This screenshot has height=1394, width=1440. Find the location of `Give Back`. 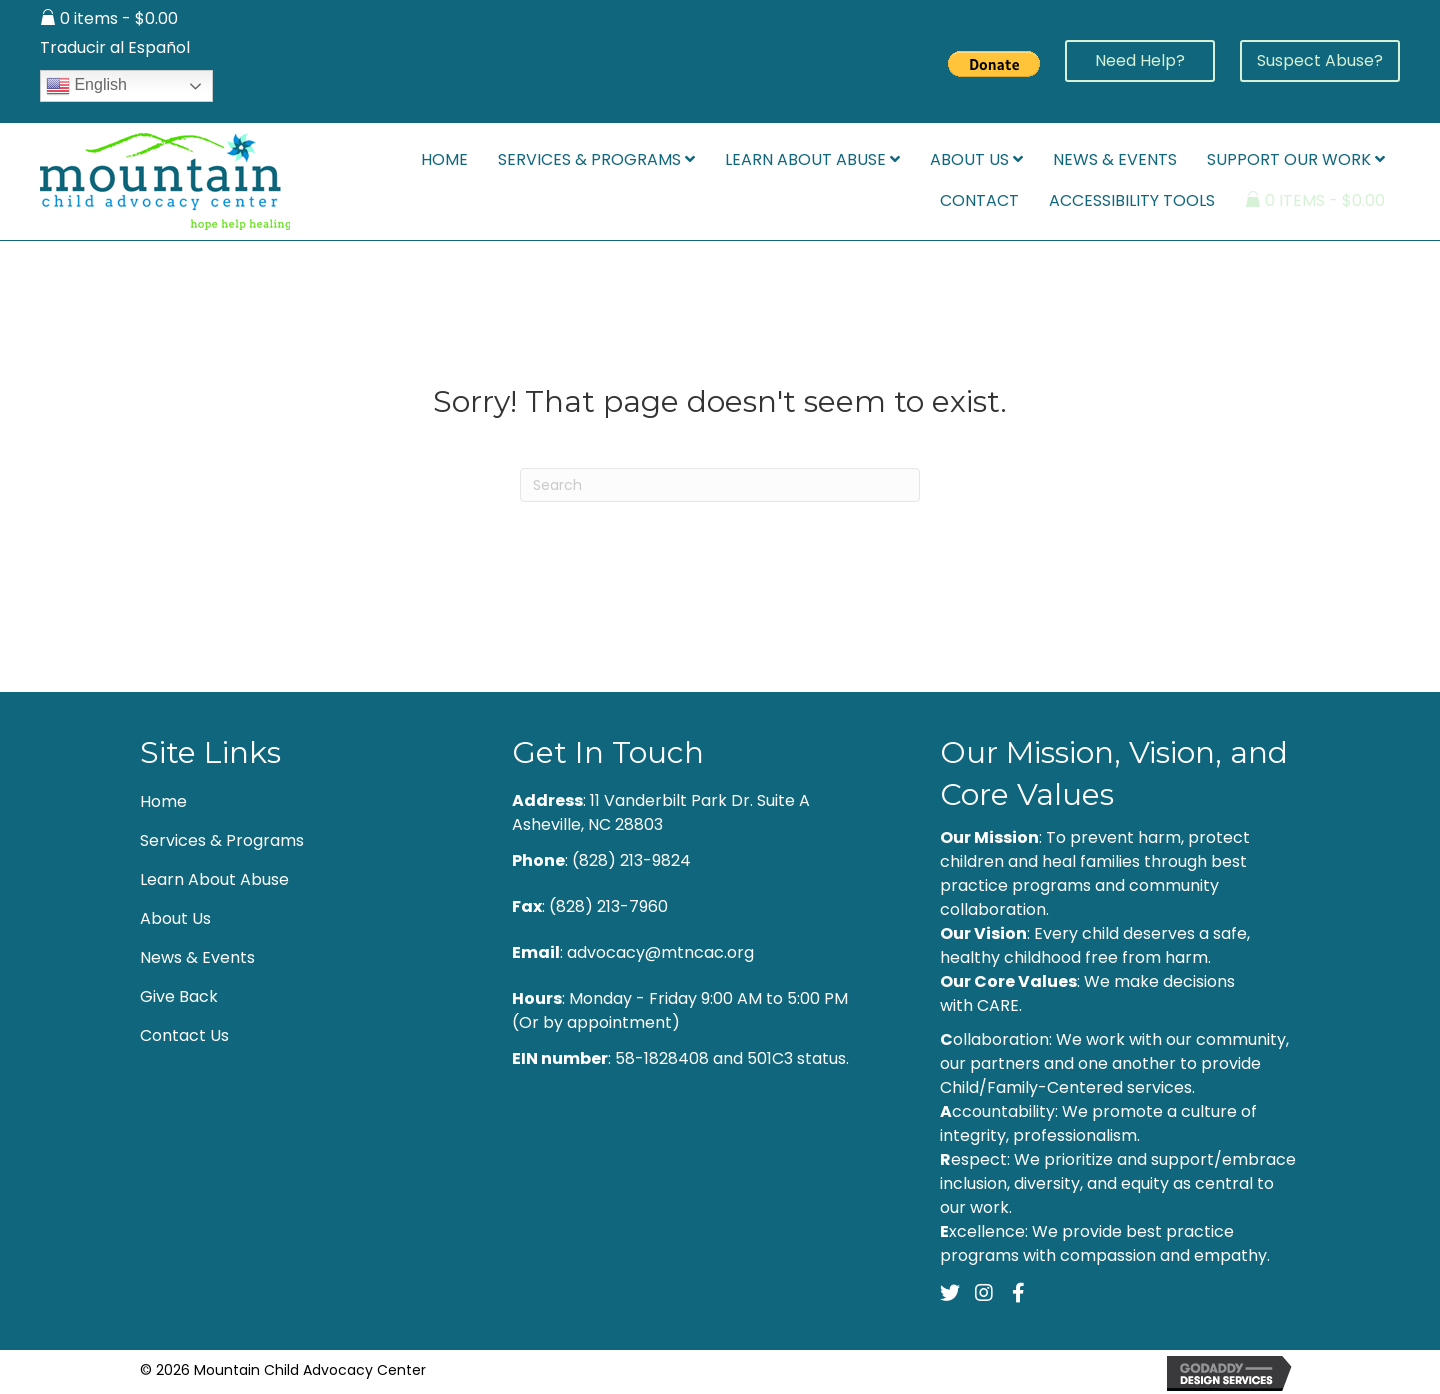

Give Back is located at coordinates (179, 996).